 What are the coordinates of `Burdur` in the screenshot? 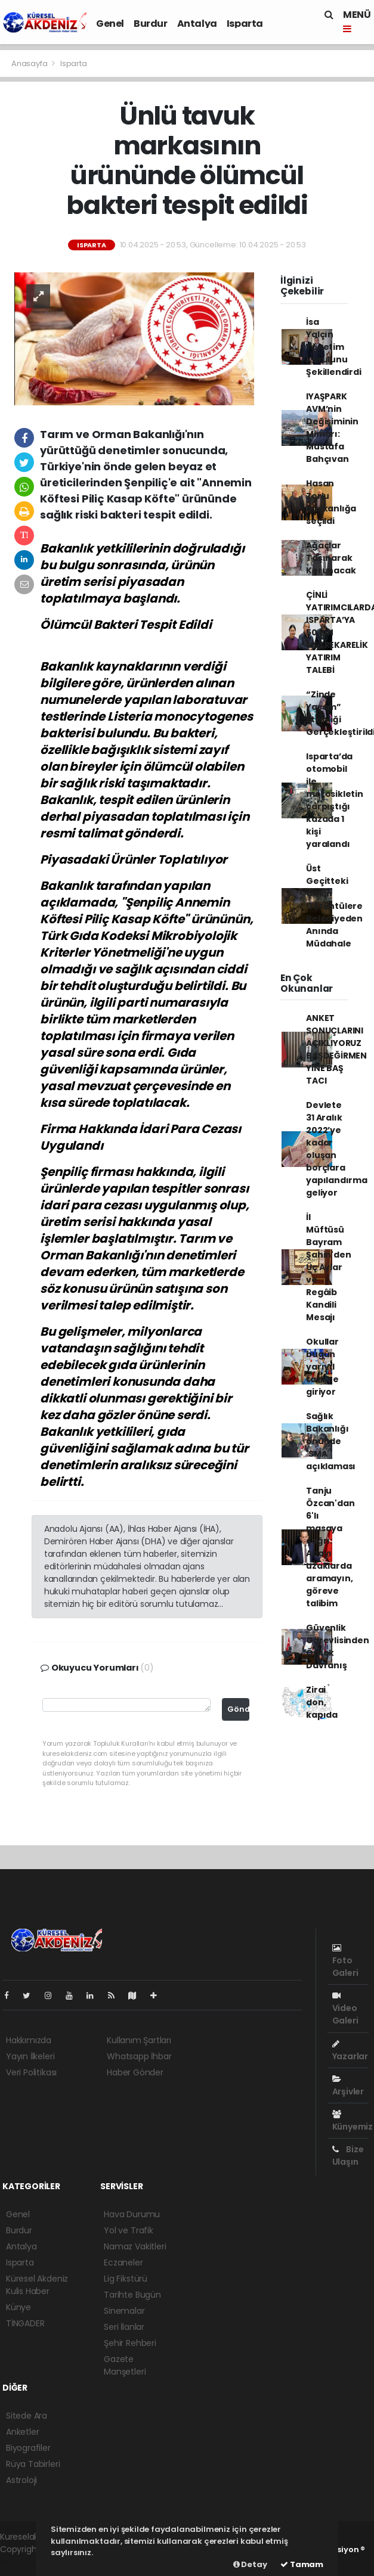 It's located at (151, 23).